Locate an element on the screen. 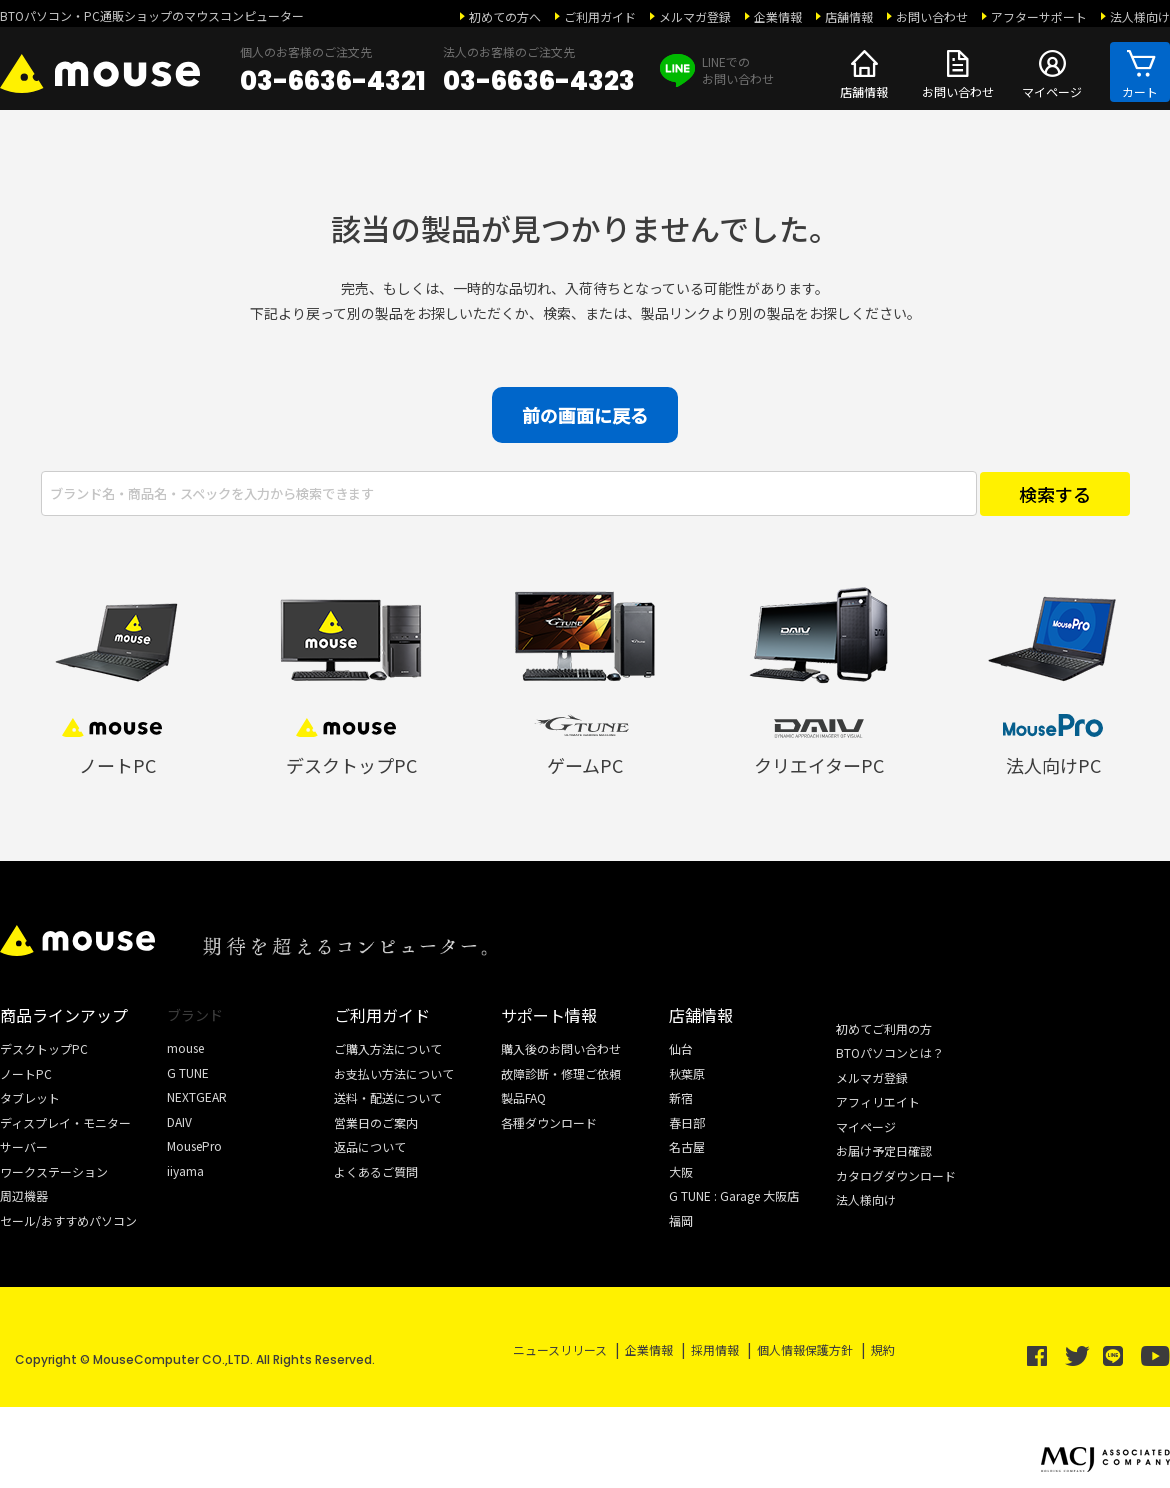 This screenshot has height=1488, width=1170. ディスプレイ・モニター is located at coordinates (65, 1122).